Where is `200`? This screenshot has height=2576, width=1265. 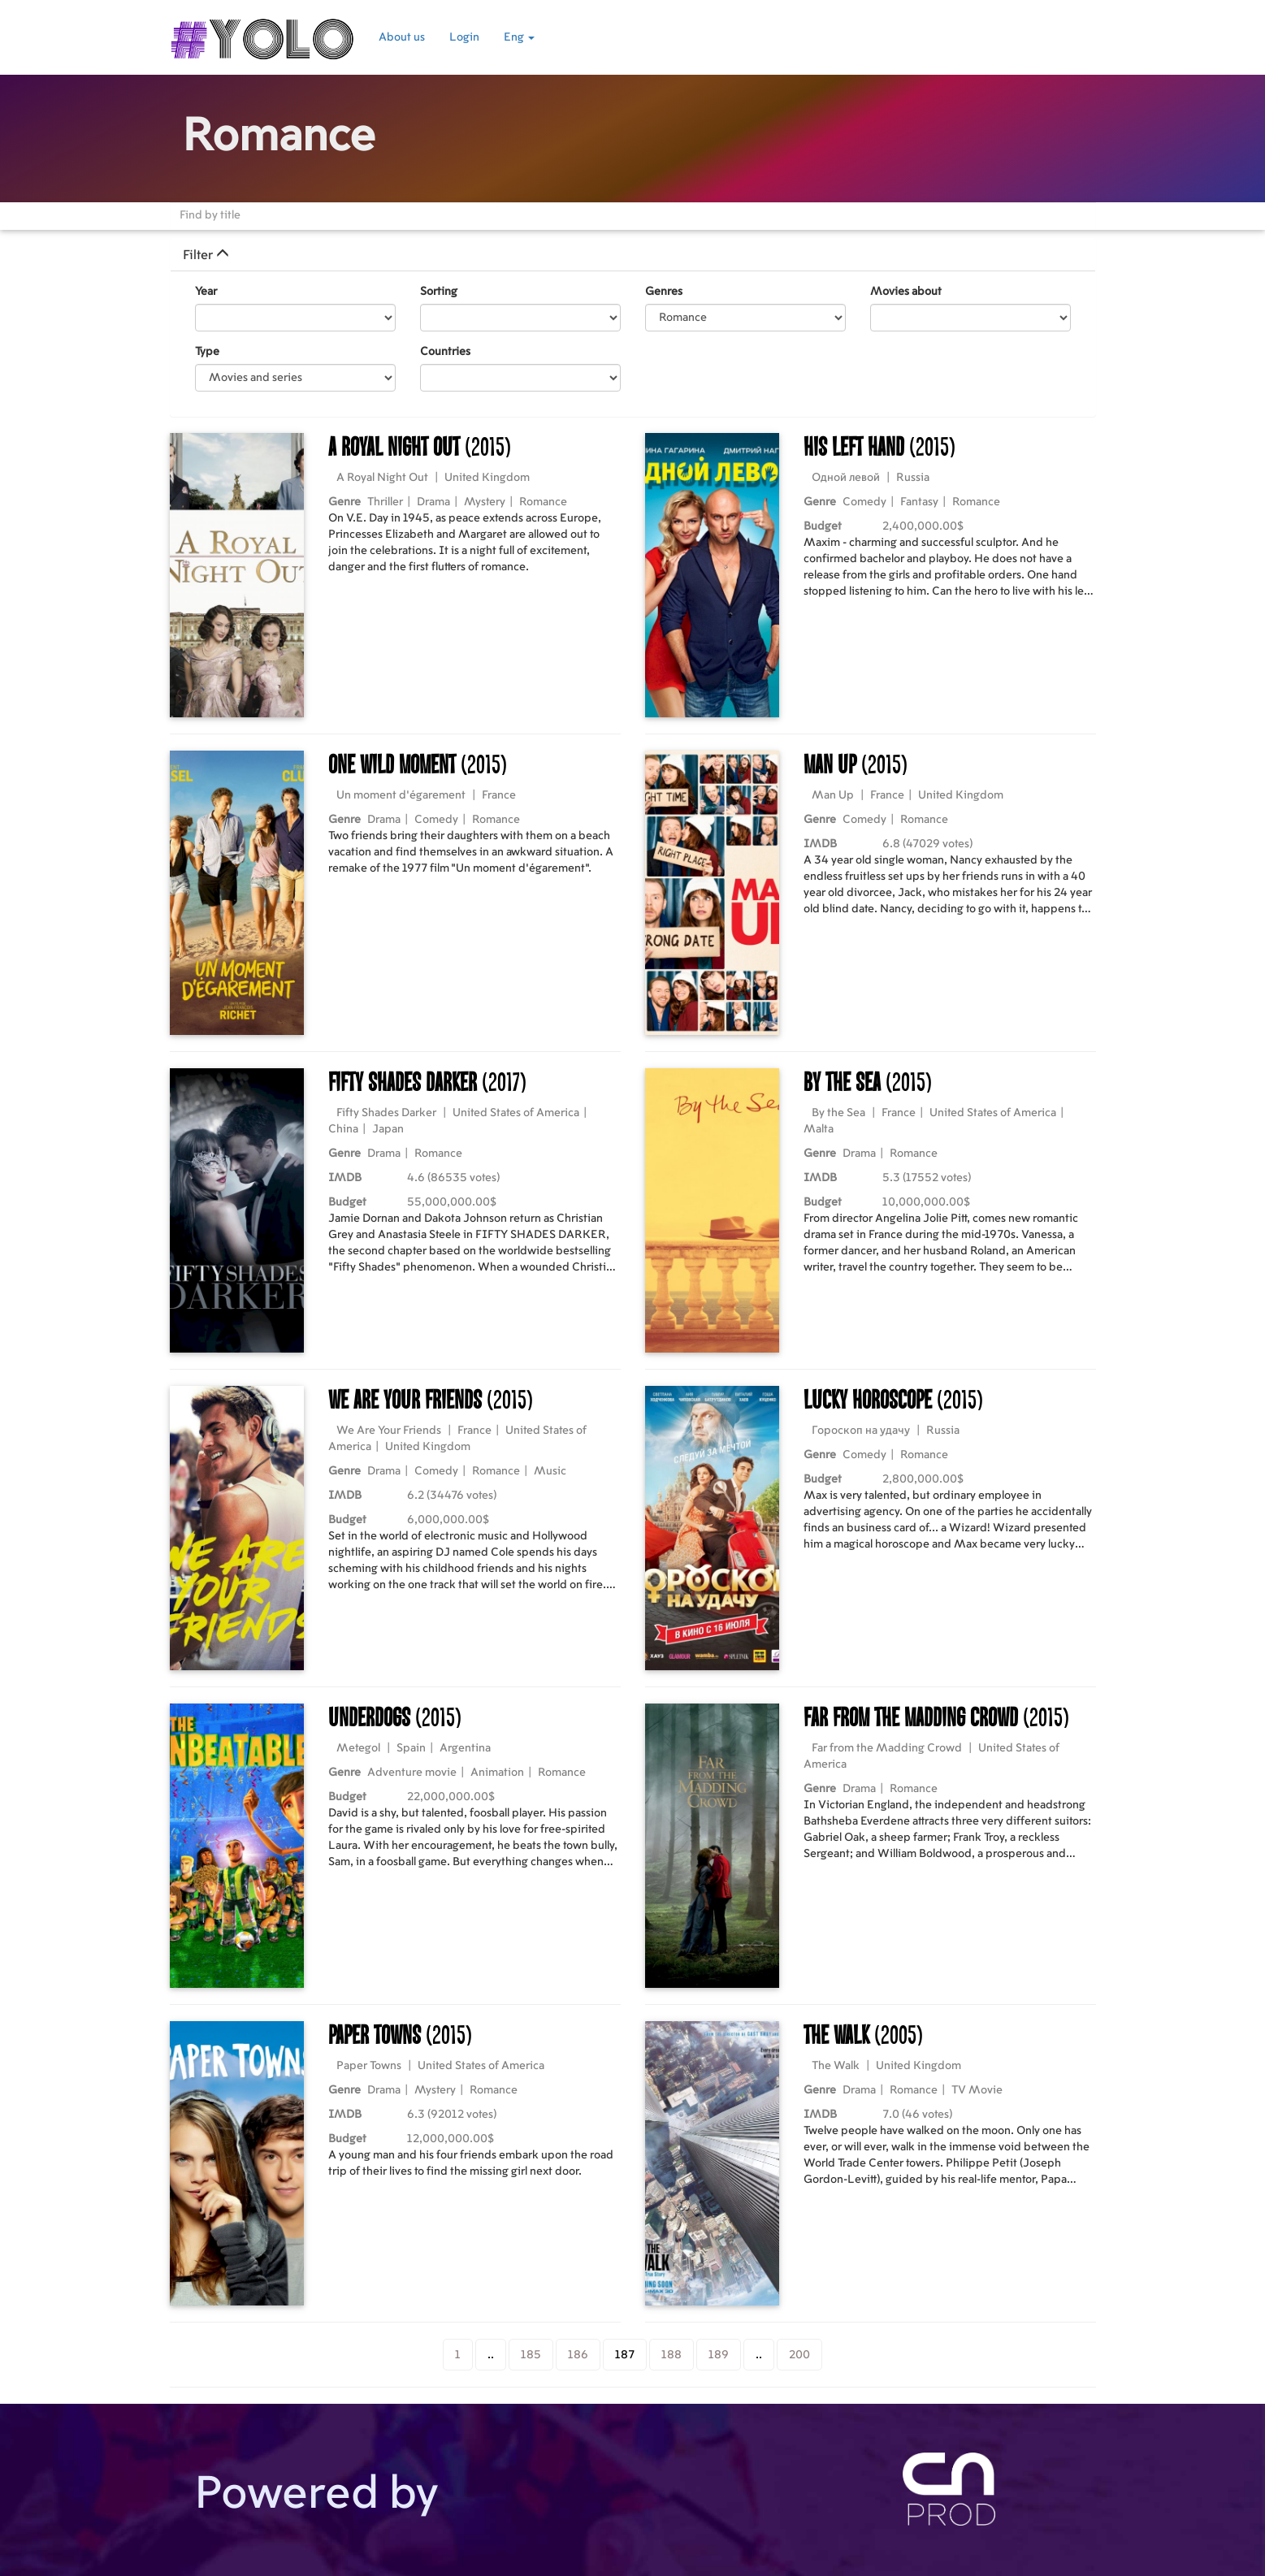
200 is located at coordinates (799, 2355).